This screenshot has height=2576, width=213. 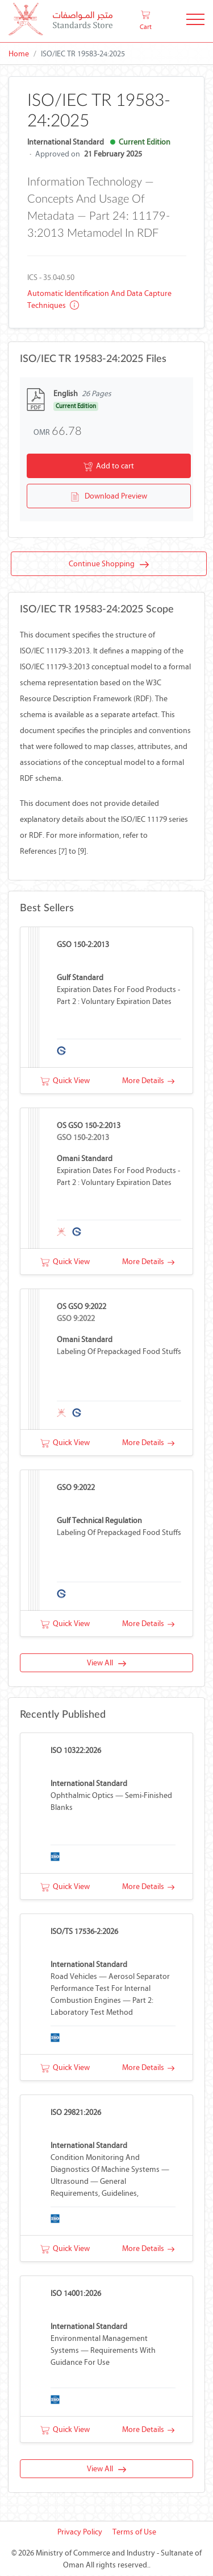 What do you see at coordinates (109, 564) in the screenshot?
I see `Continue Shopping` at bounding box center [109, 564].